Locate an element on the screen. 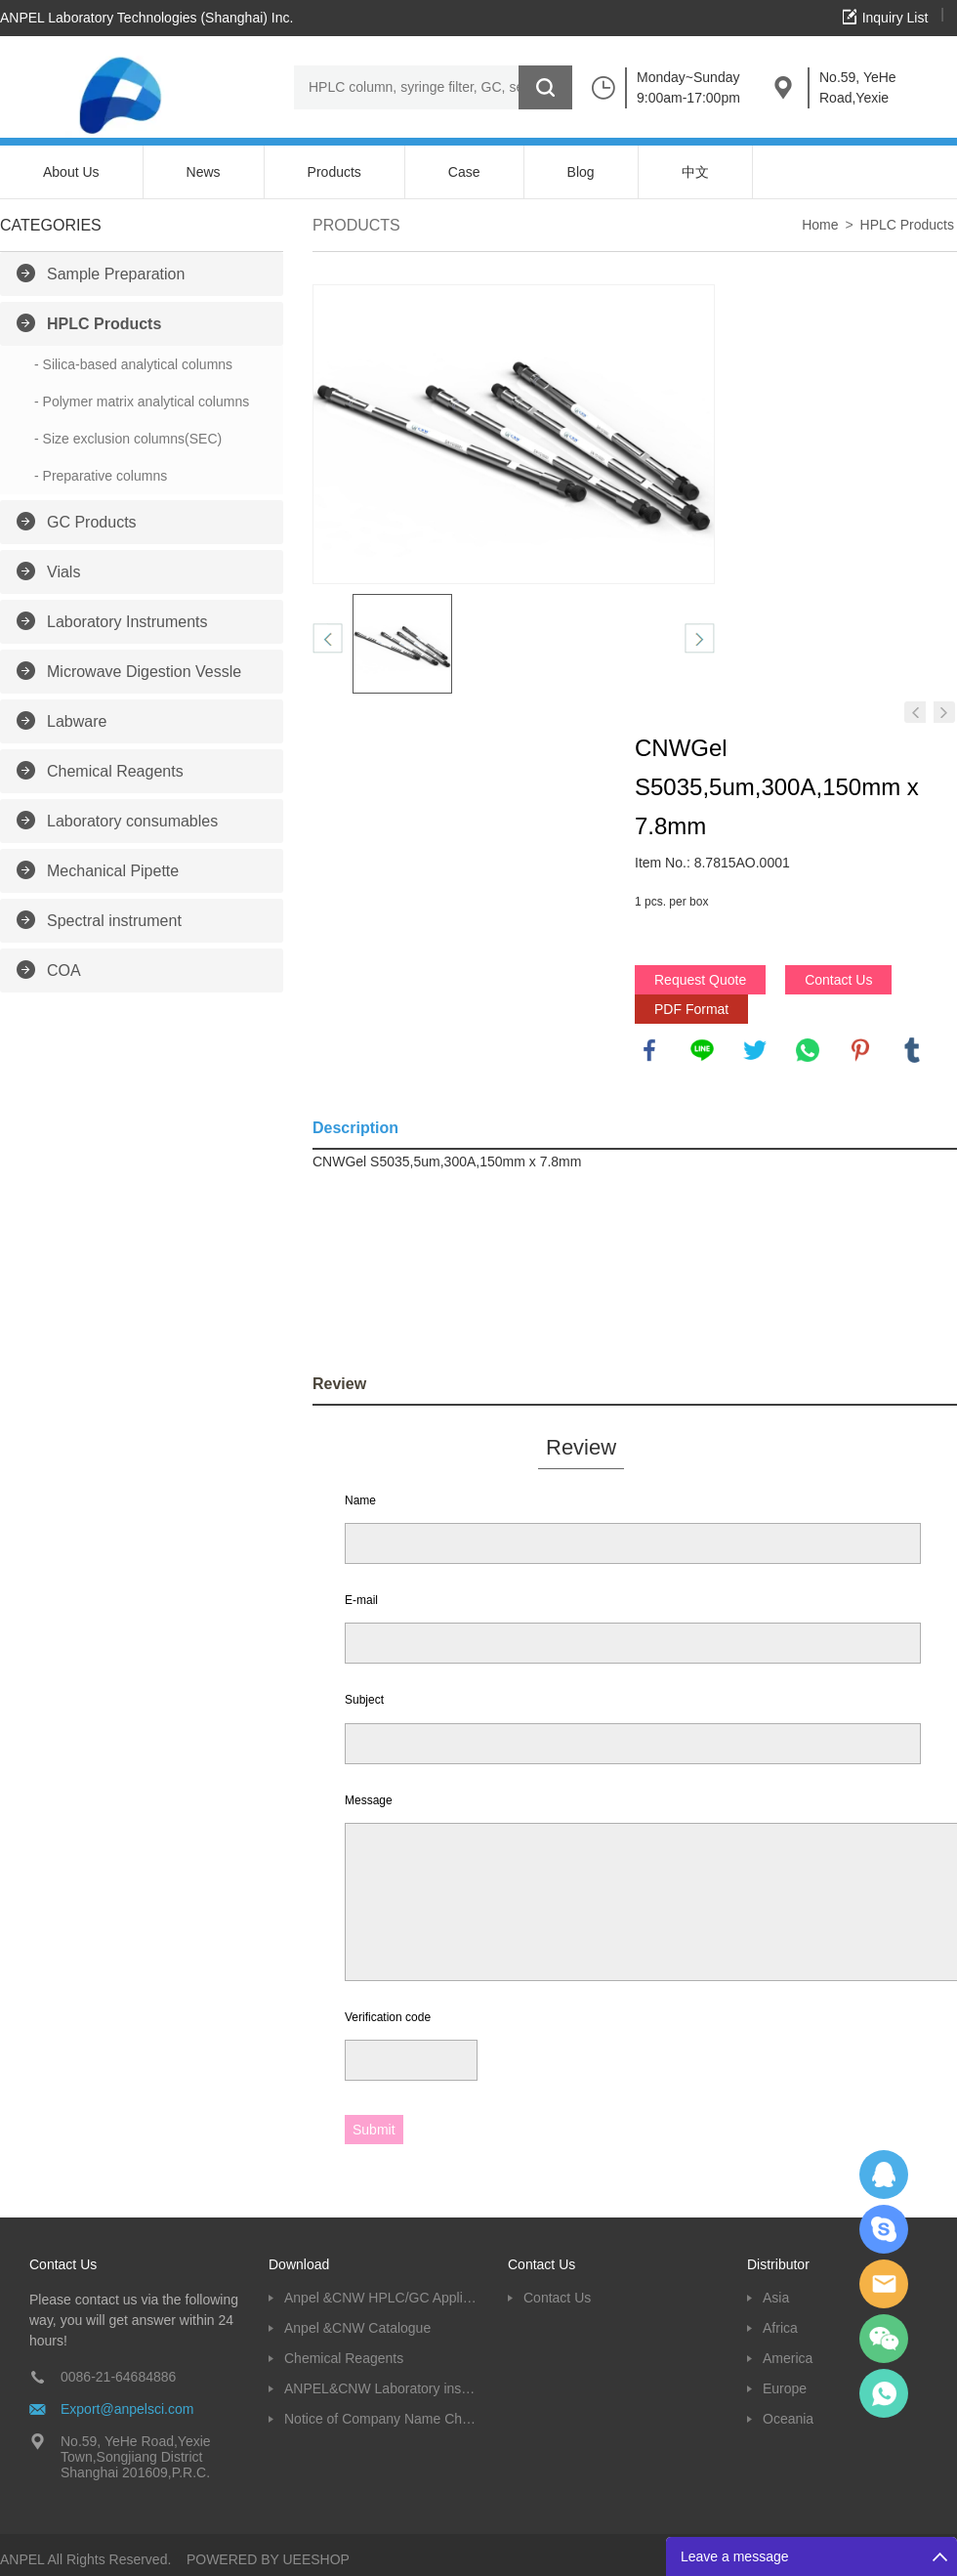  Mechanical Pipette is located at coordinates (113, 871).